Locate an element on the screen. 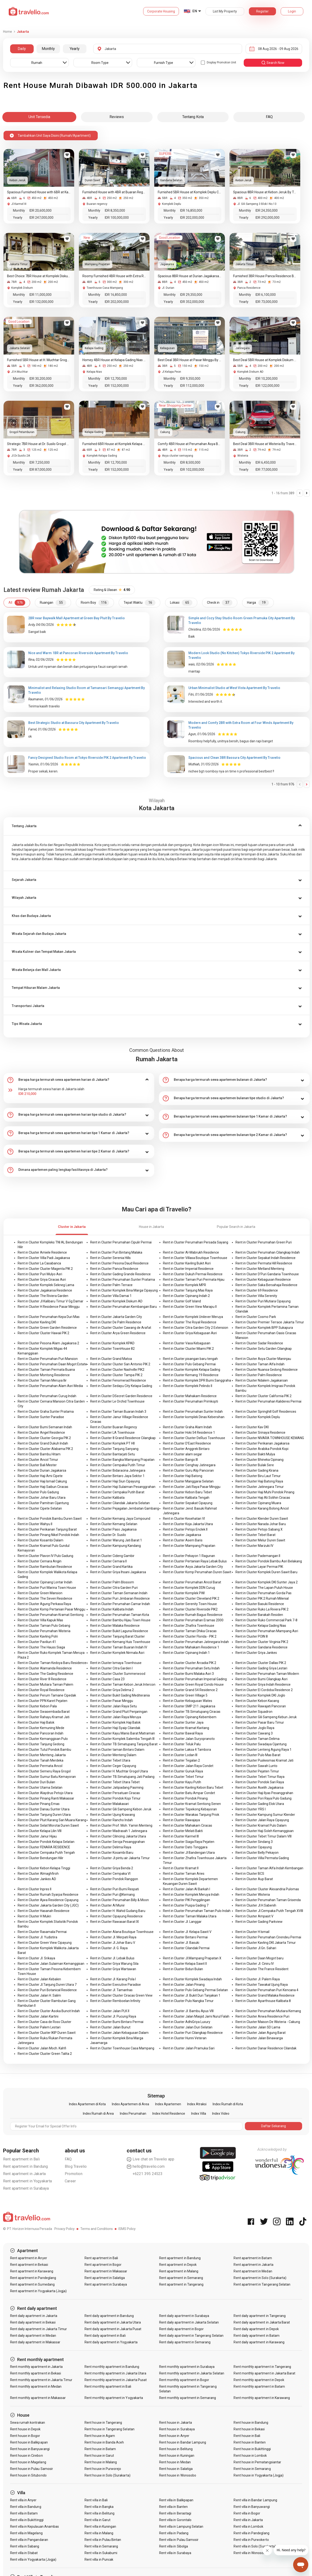 The width and height of the screenshot is (312, 2576). Rent monthly apartment in Bekasi is located at coordinates (35, 2373).